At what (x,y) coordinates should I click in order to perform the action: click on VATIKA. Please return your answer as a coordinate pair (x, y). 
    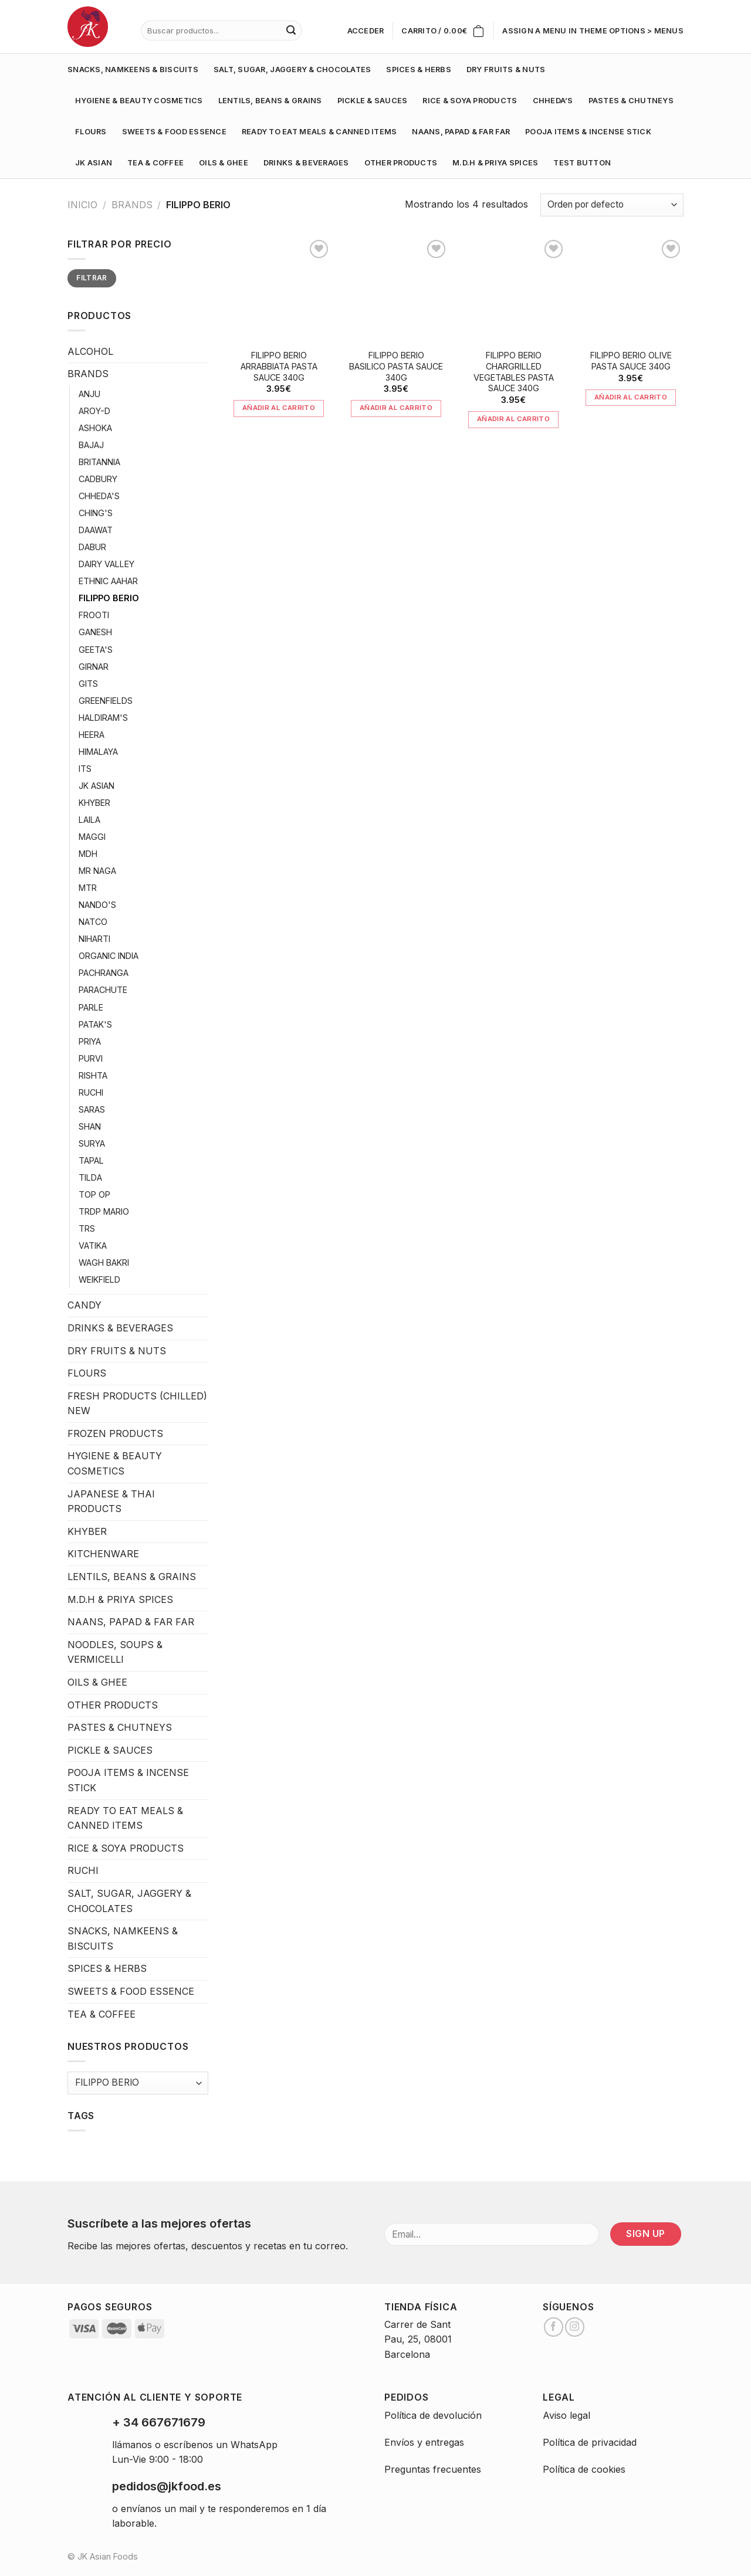
    Looking at the image, I should click on (93, 1245).